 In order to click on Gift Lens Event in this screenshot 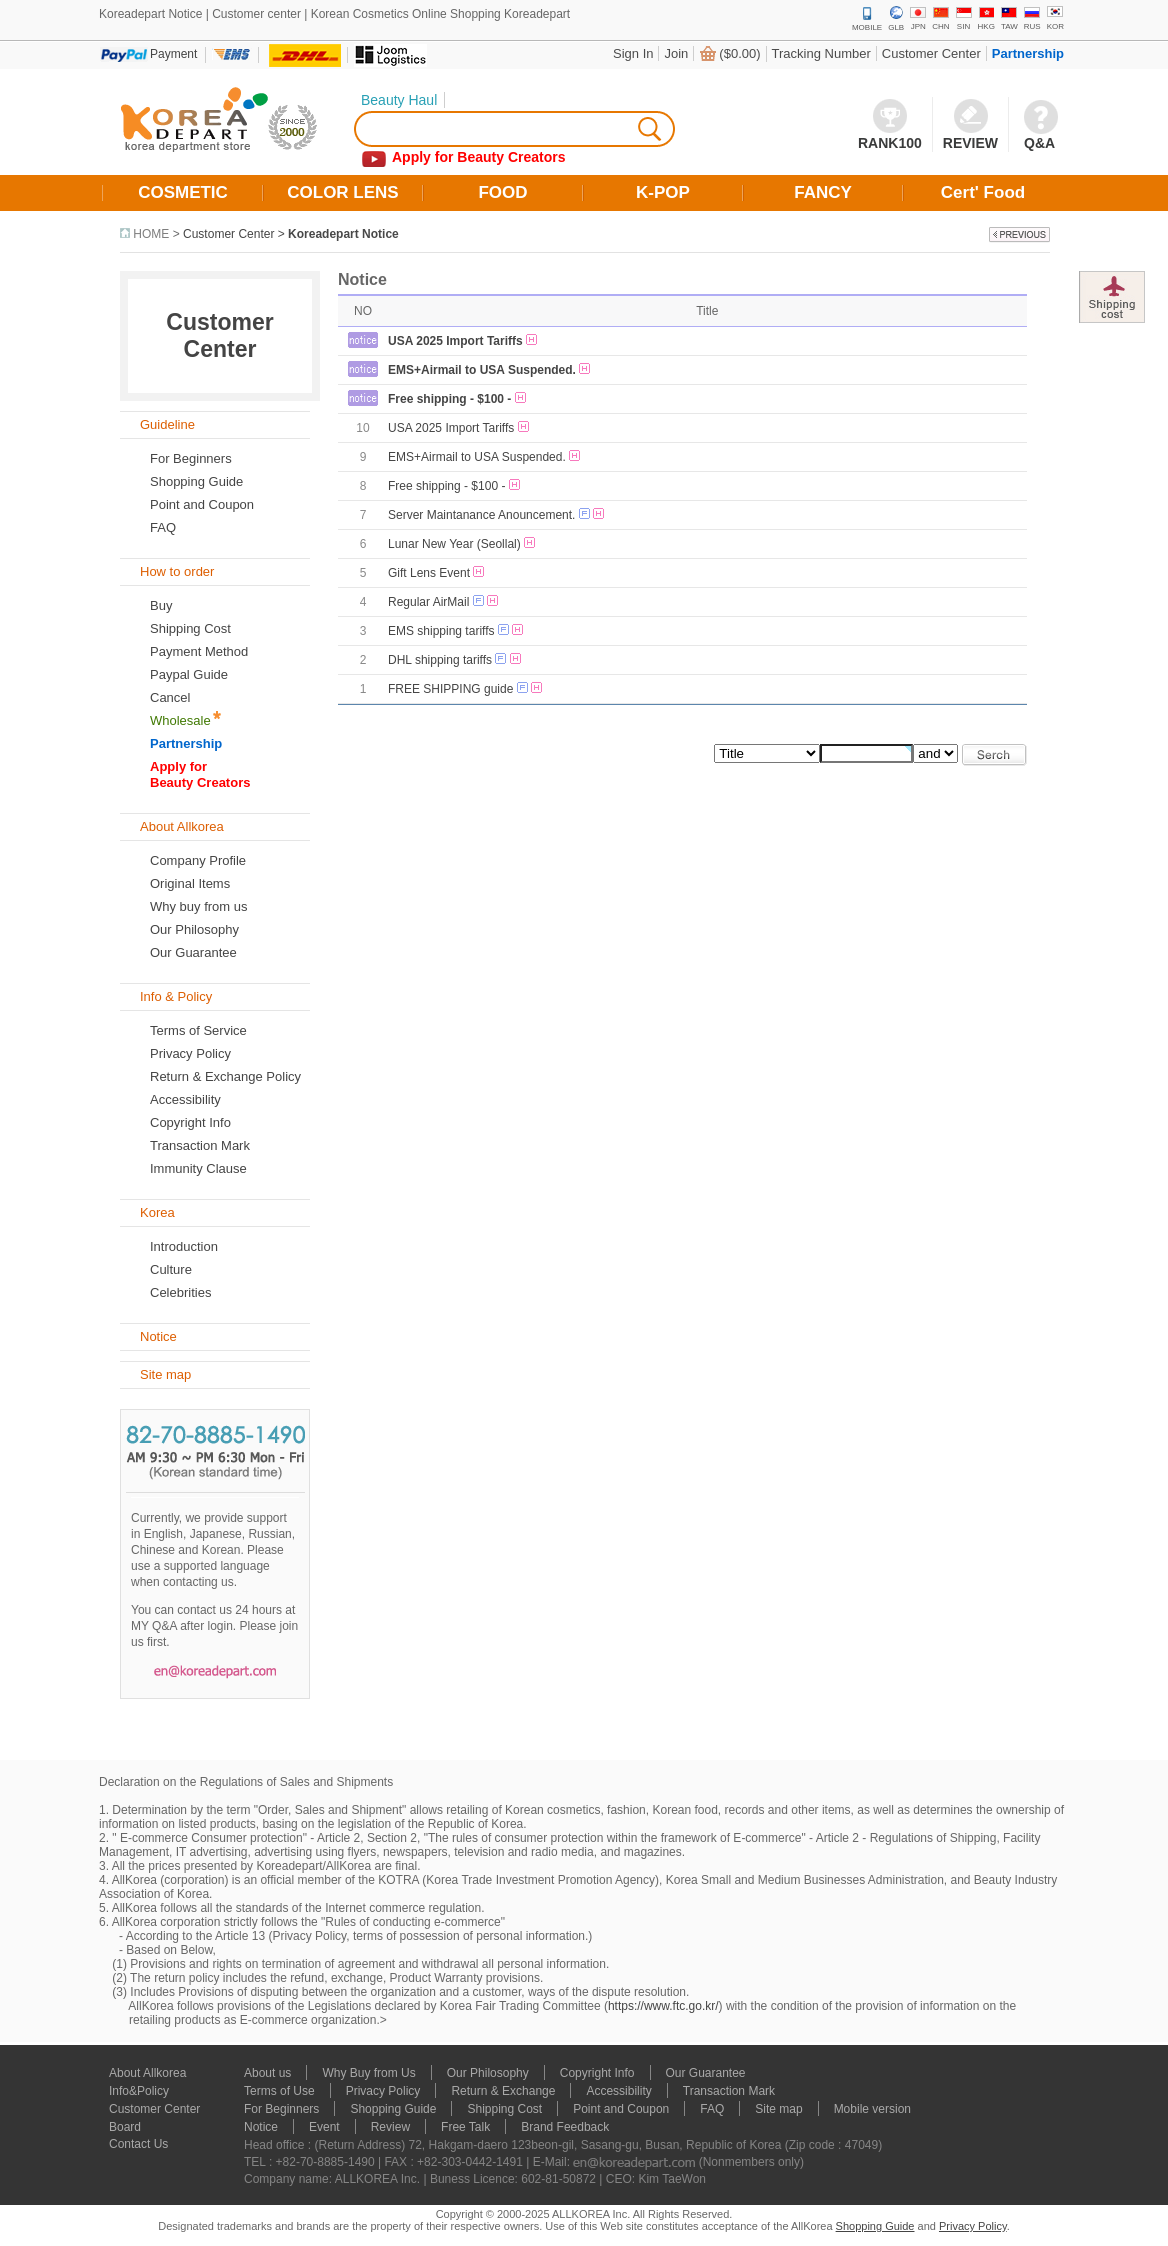, I will do `click(429, 573)`.